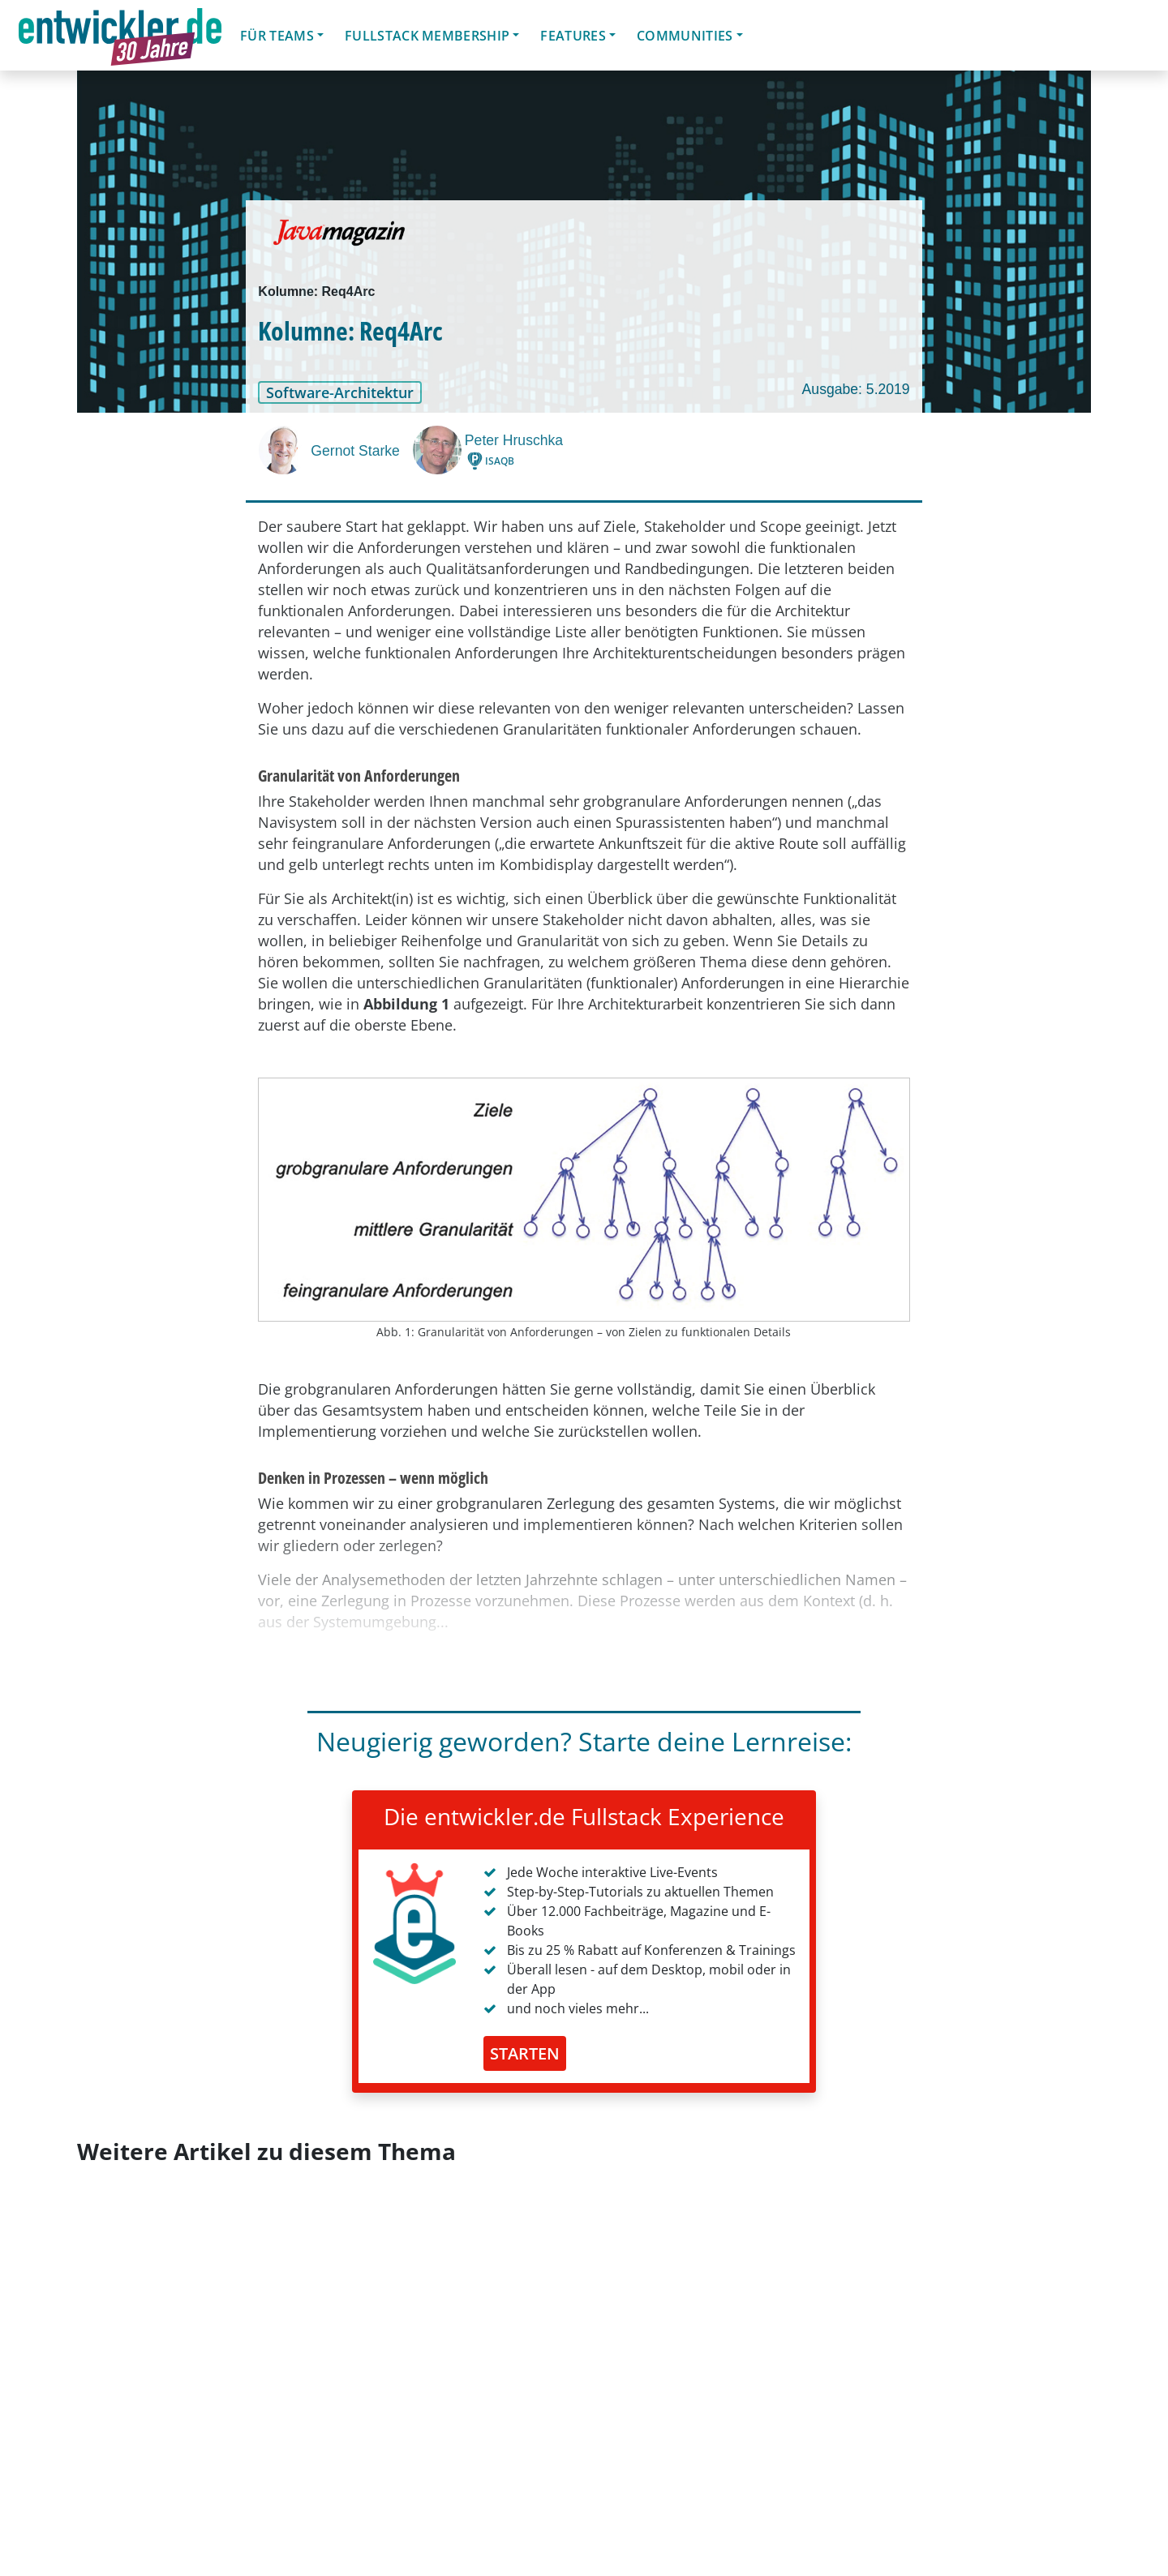 Image resolution: width=1168 pixels, height=2576 pixels. Describe the element at coordinates (856, 389) in the screenshot. I see `Ausgabe: 5.2019` at that location.